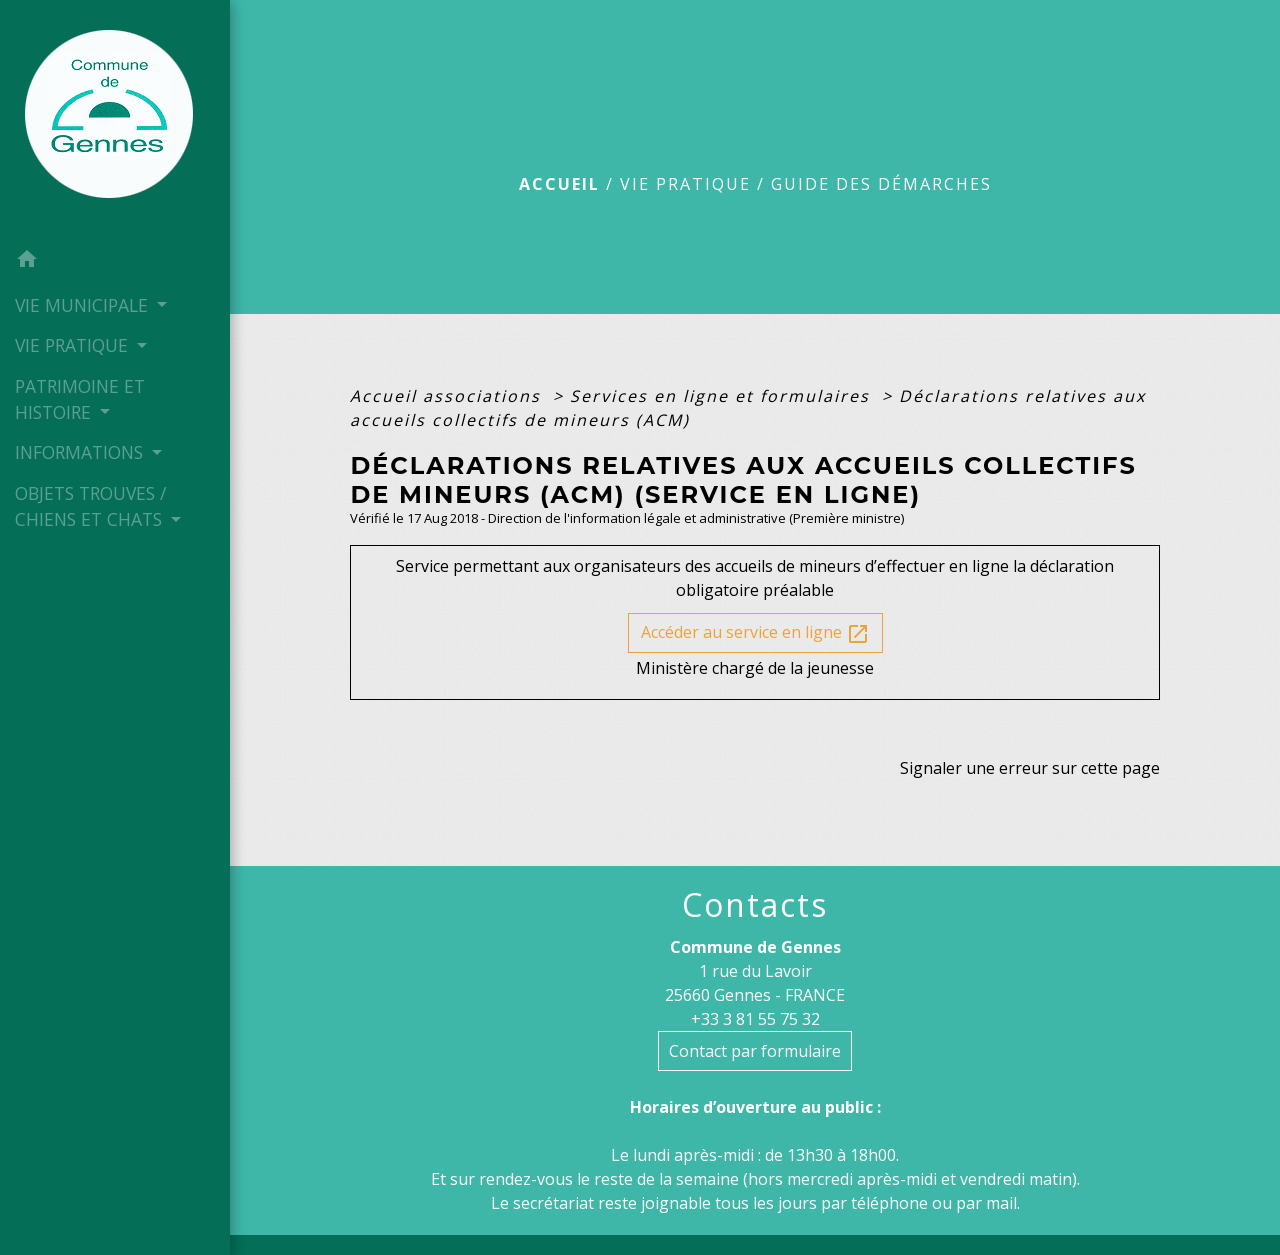  I want to click on Accueil associations, so click(448, 396).